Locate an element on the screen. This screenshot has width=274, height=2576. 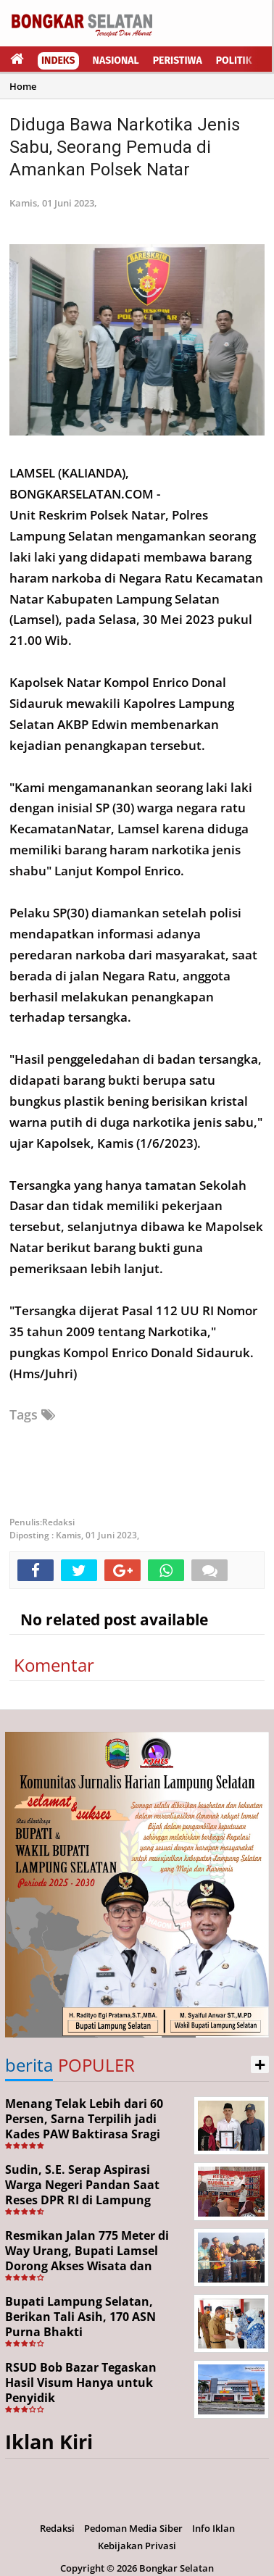
Nasional is located at coordinates (116, 60).